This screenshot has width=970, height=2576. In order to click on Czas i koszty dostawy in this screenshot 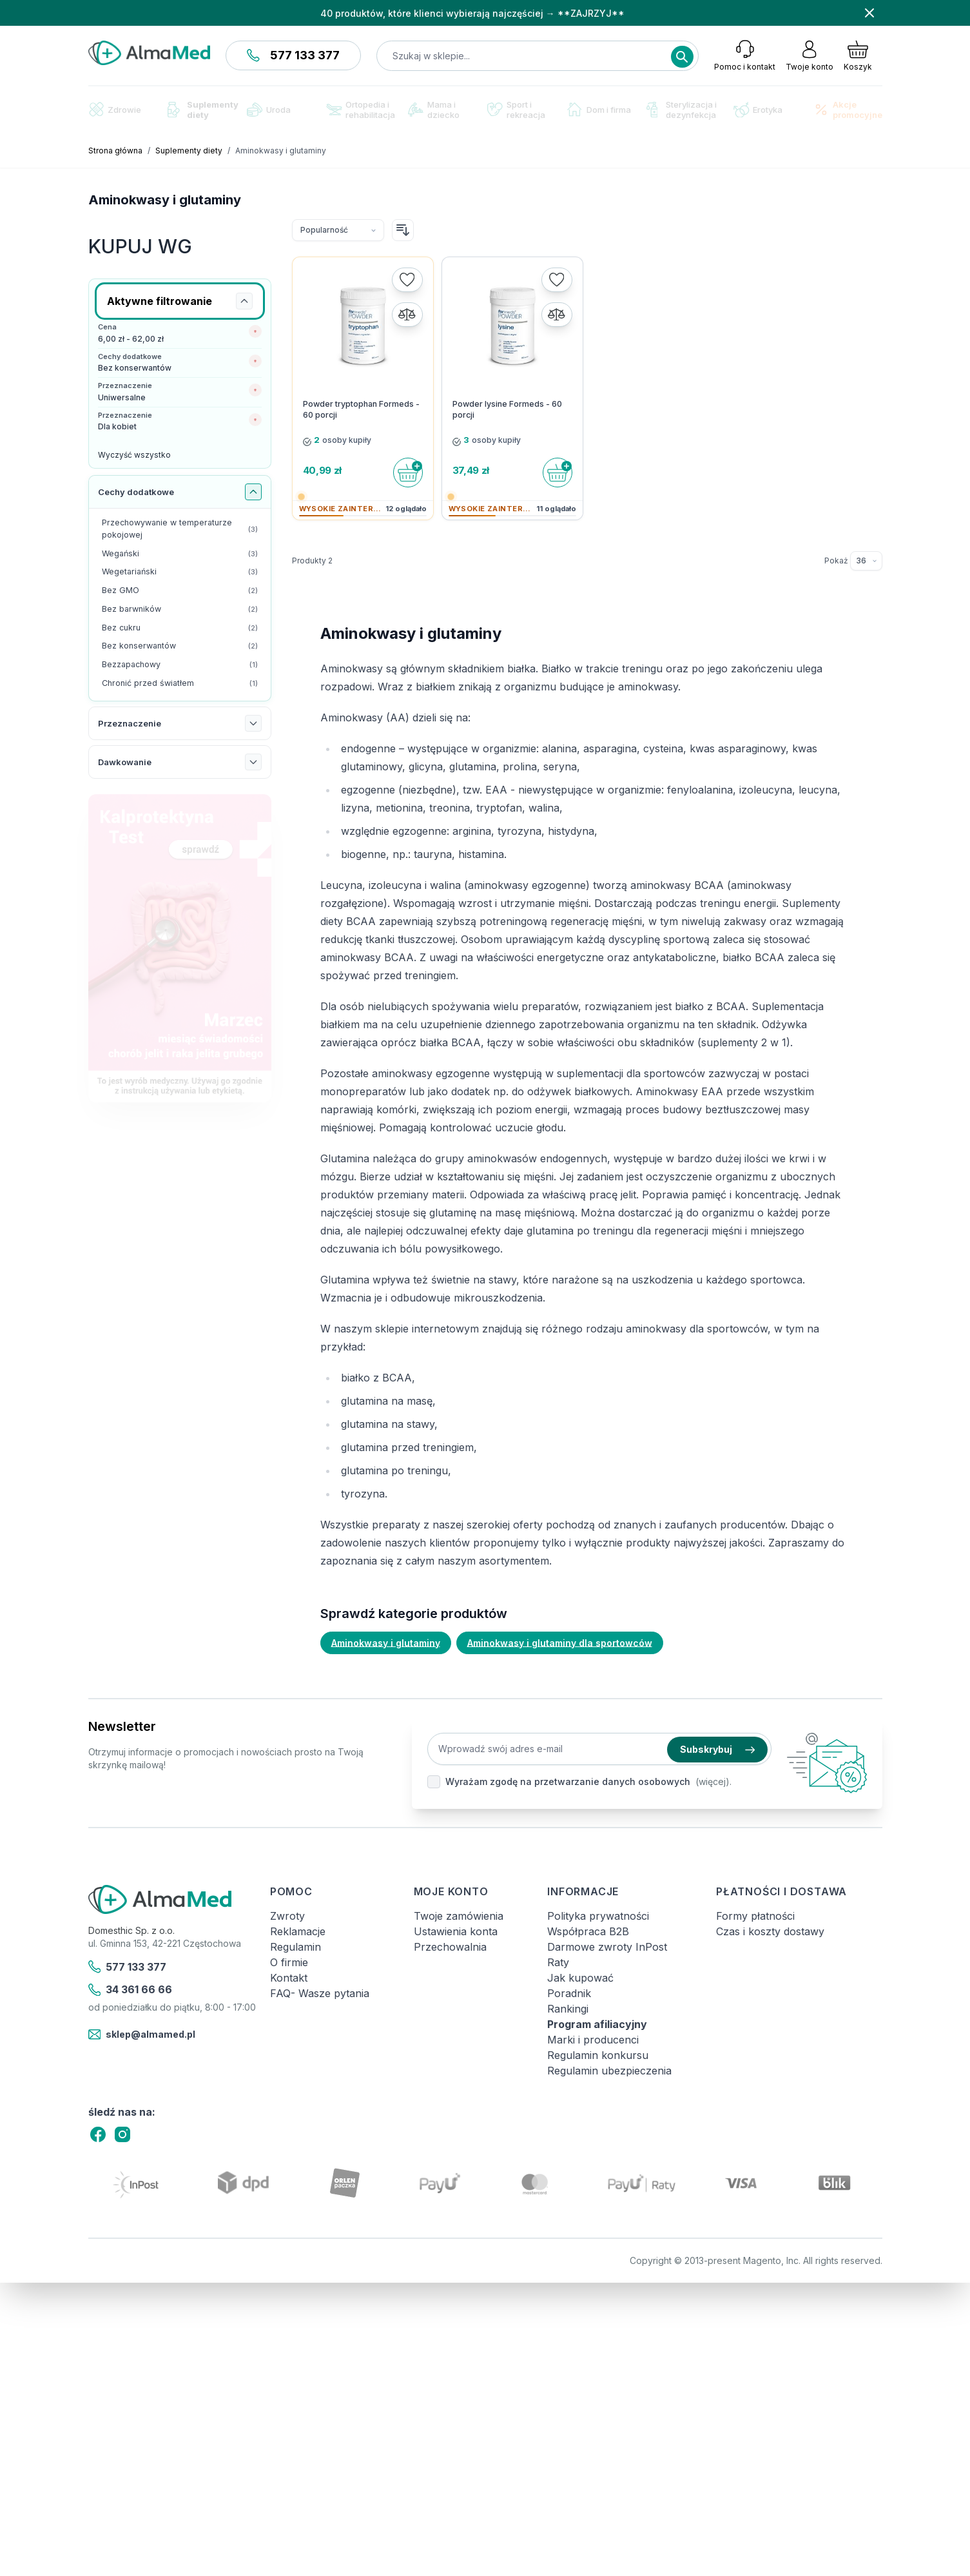, I will do `click(770, 1931)`.